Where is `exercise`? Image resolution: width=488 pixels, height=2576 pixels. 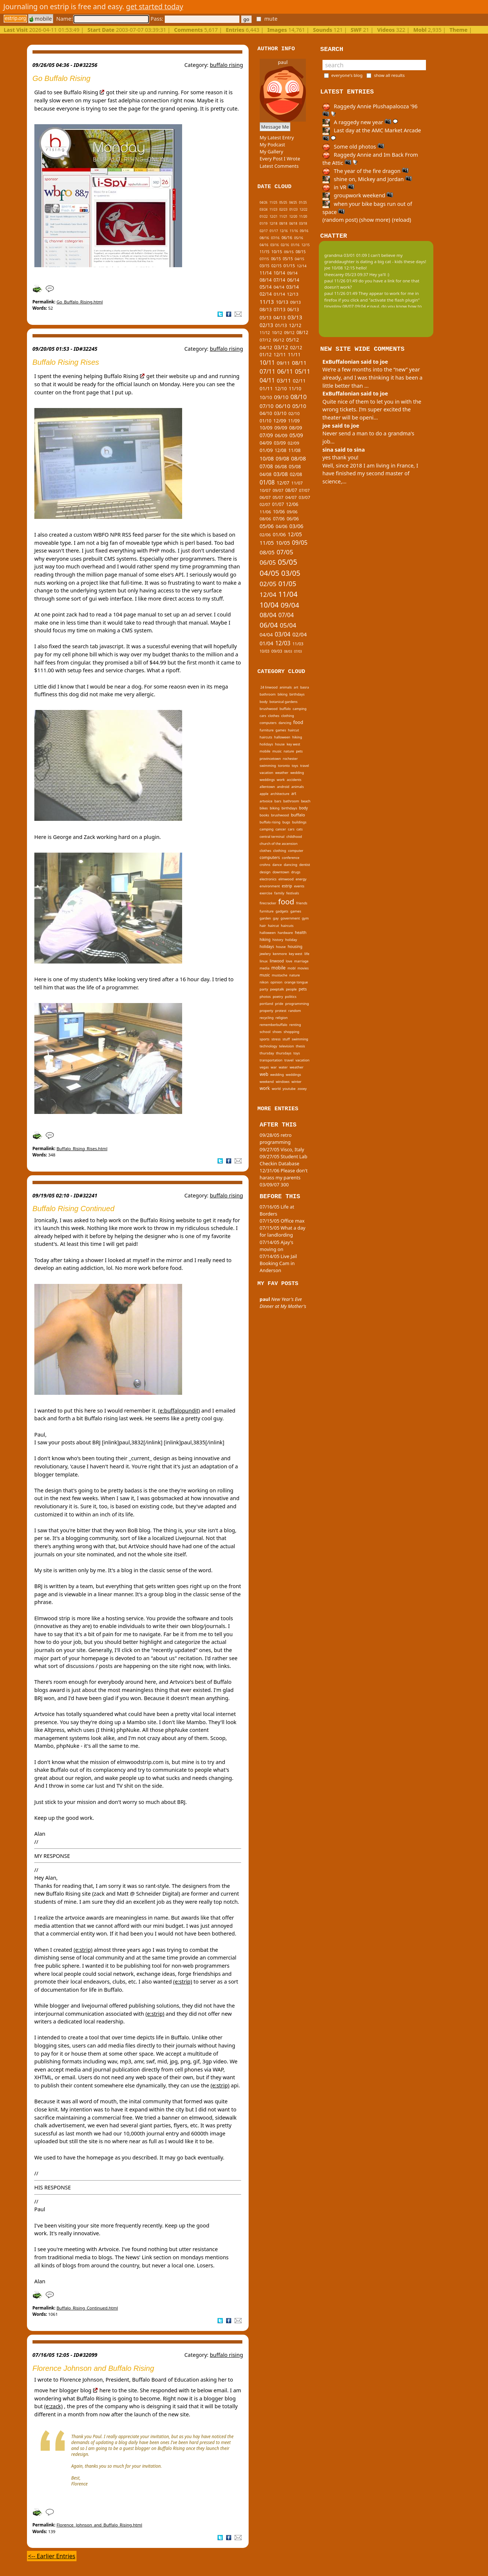
exercise is located at coordinates (266, 893).